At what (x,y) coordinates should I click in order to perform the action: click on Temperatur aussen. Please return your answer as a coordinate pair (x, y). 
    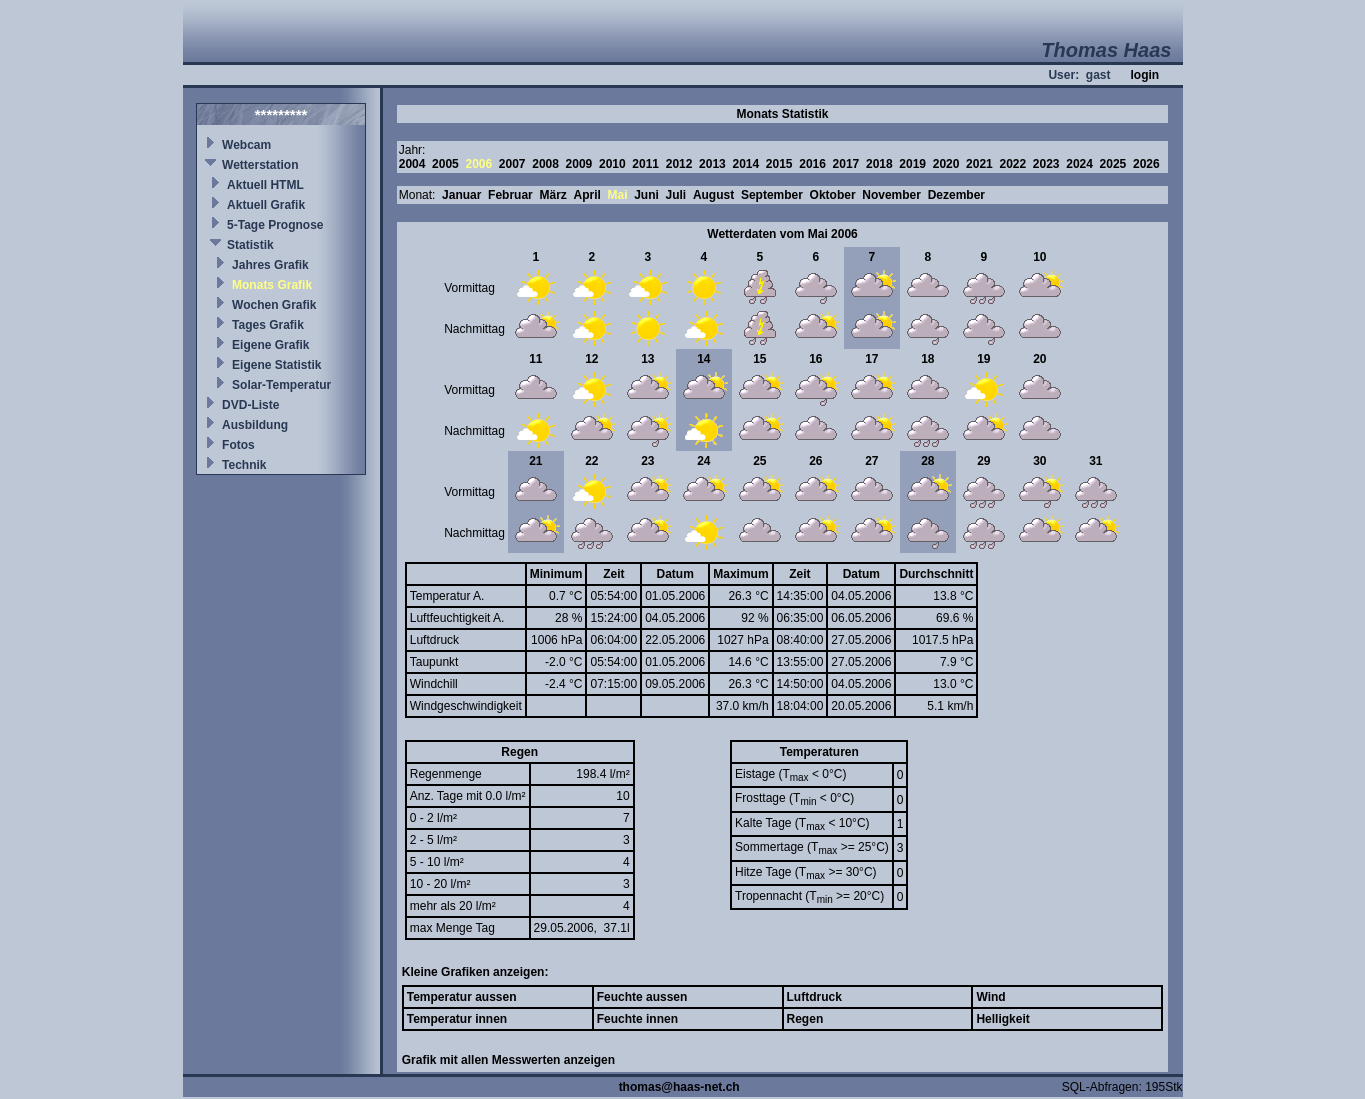
    Looking at the image, I should click on (462, 997).